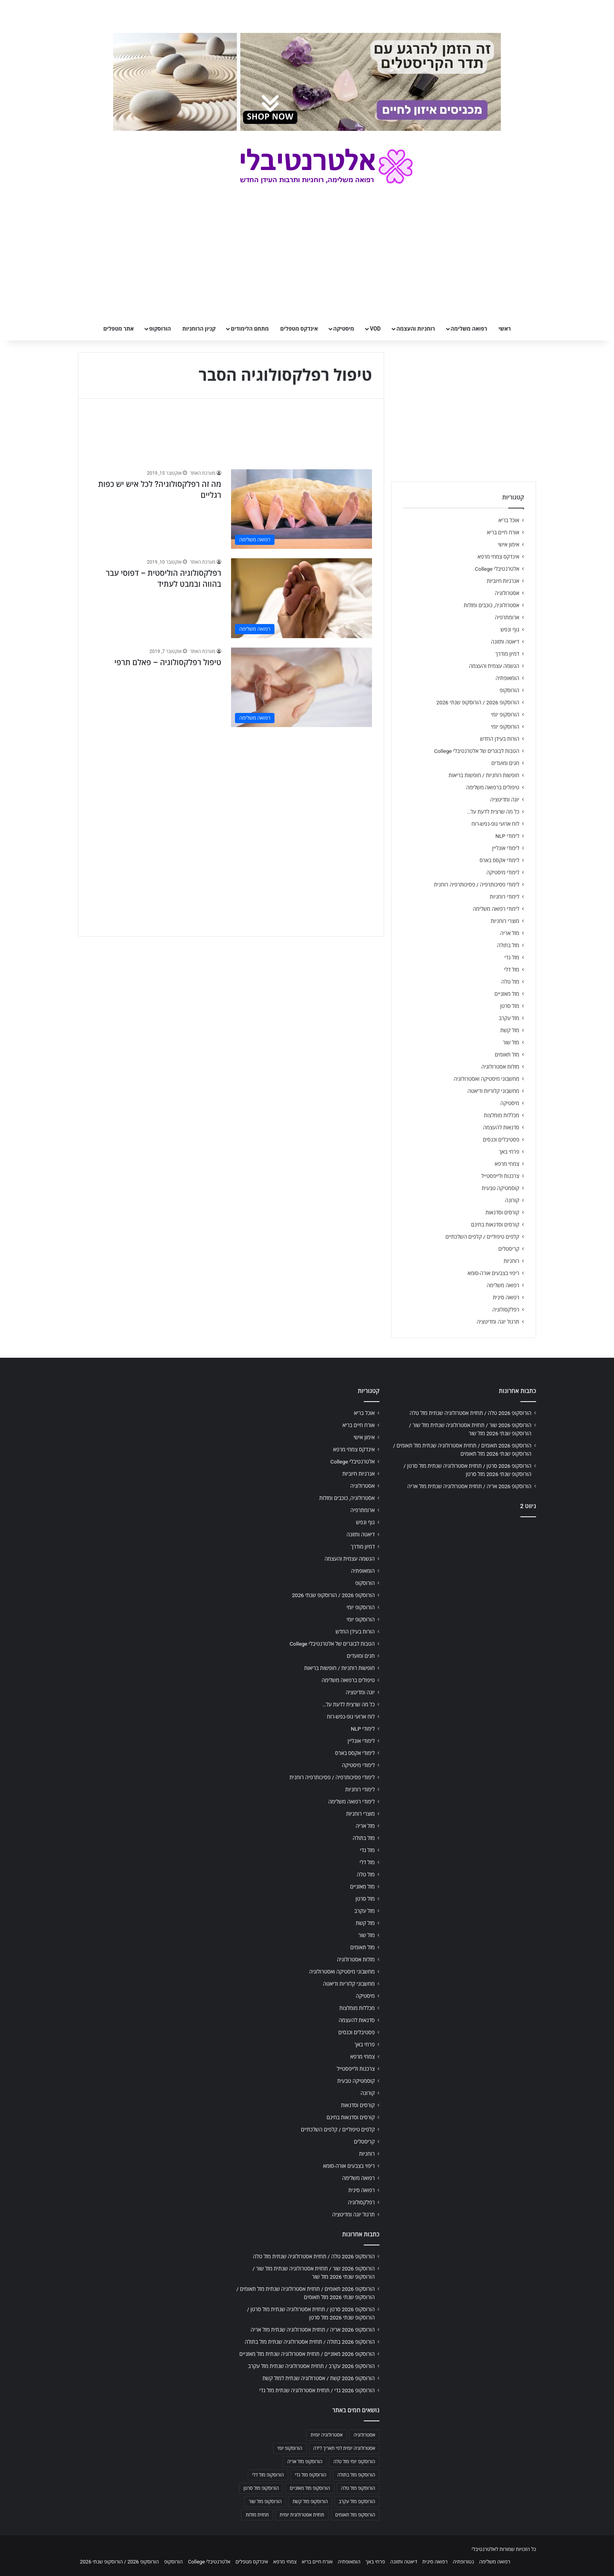  I want to click on אוכל בריא, so click(508, 520).